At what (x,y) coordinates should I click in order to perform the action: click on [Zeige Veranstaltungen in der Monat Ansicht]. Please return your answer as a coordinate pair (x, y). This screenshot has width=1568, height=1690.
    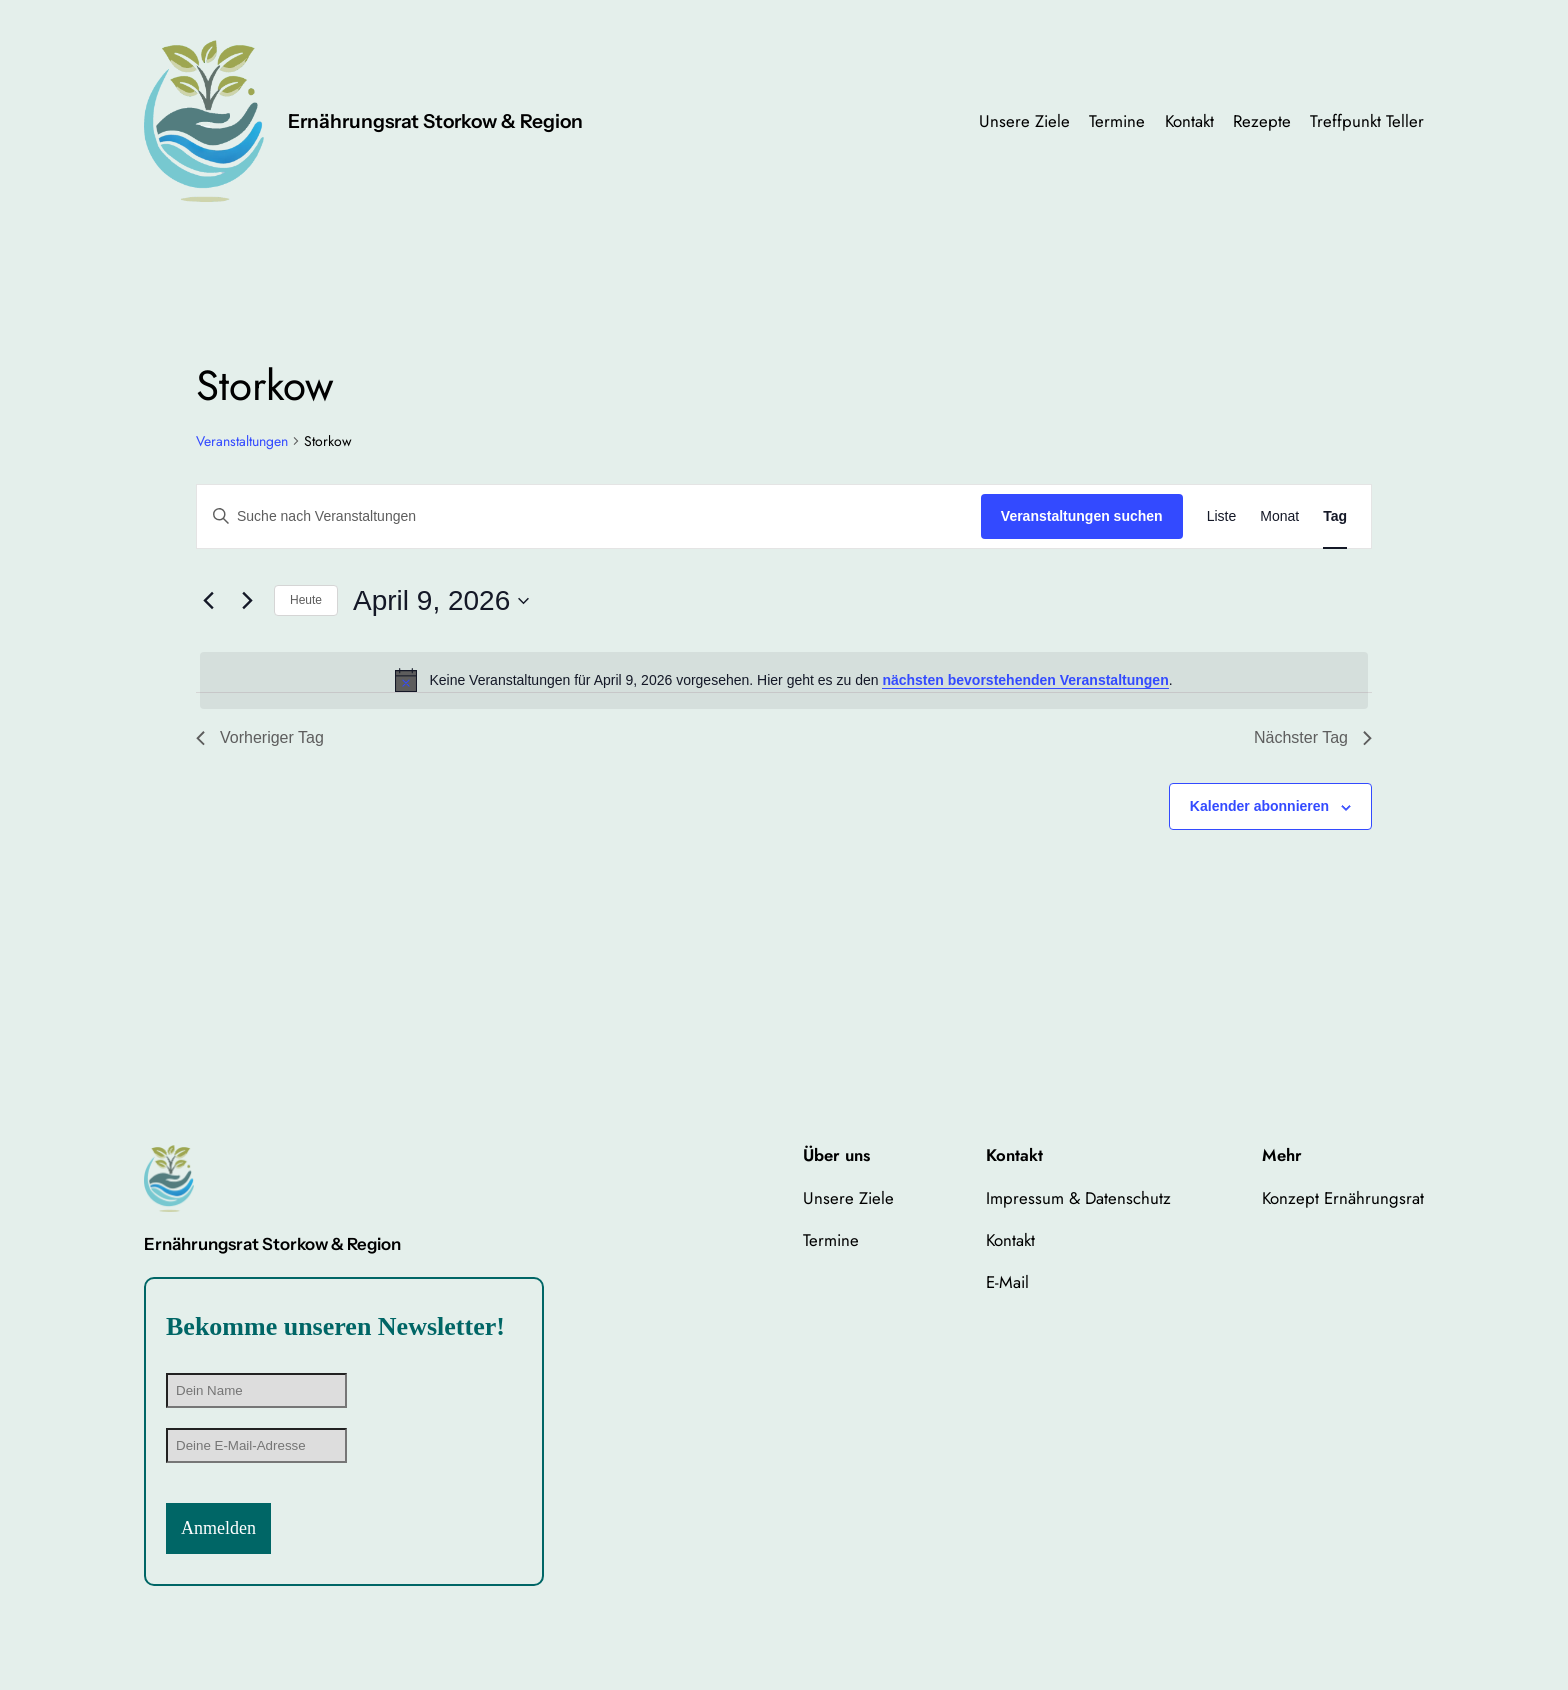
    Looking at the image, I should click on (1279, 516).